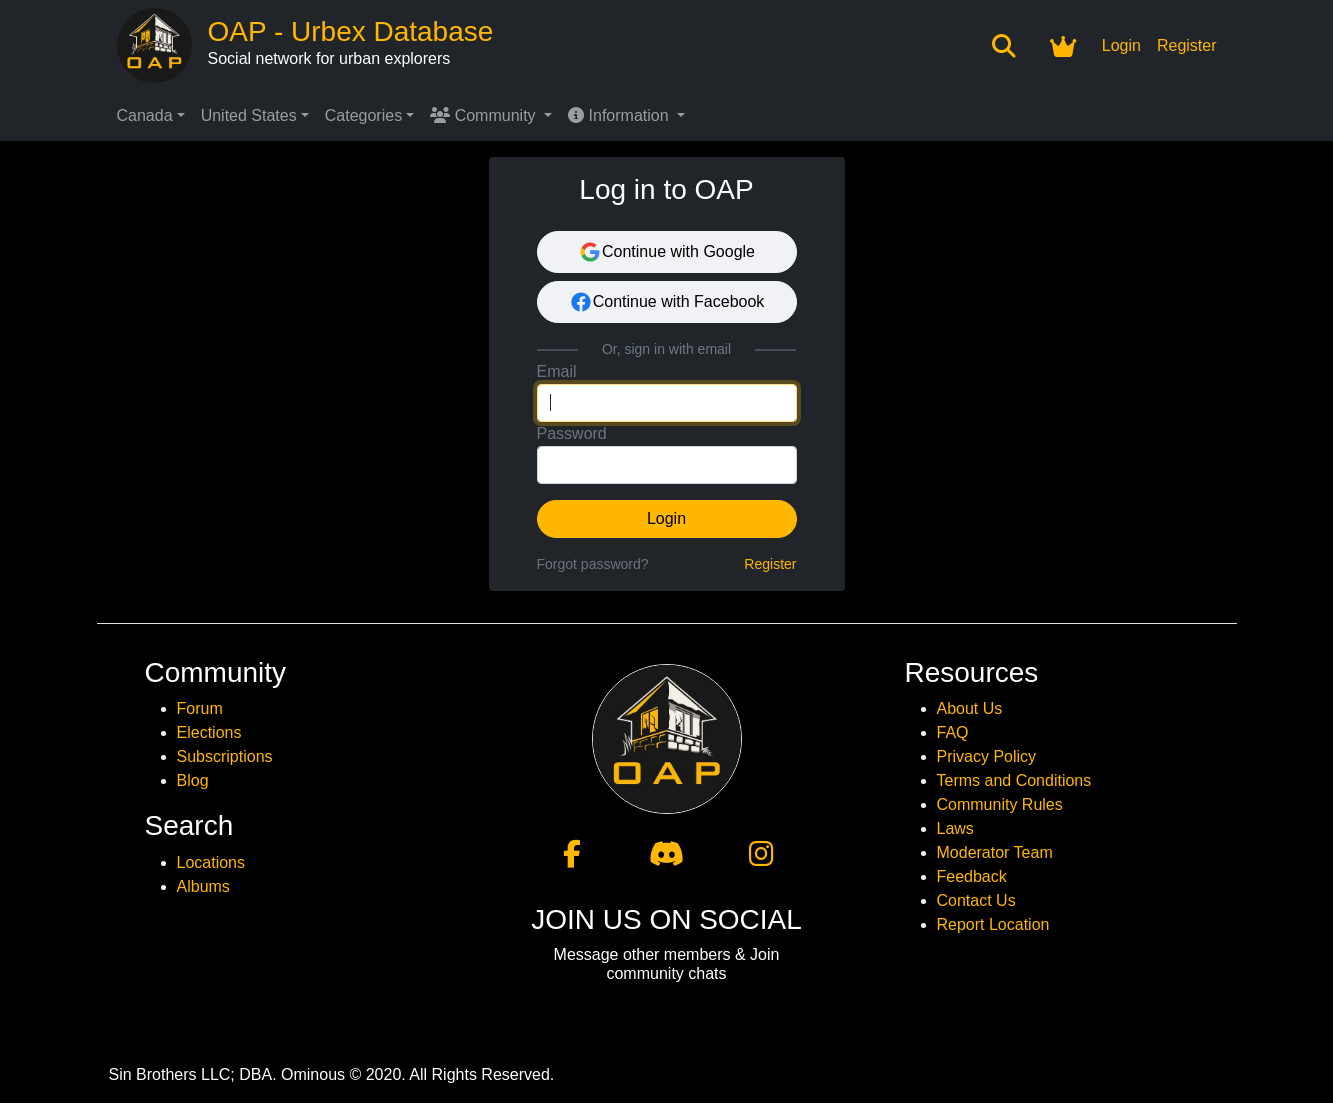 This screenshot has width=1333, height=1103. Describe the element at coordinates (1187, 45) in the screenshot. I see `Register` at that location.